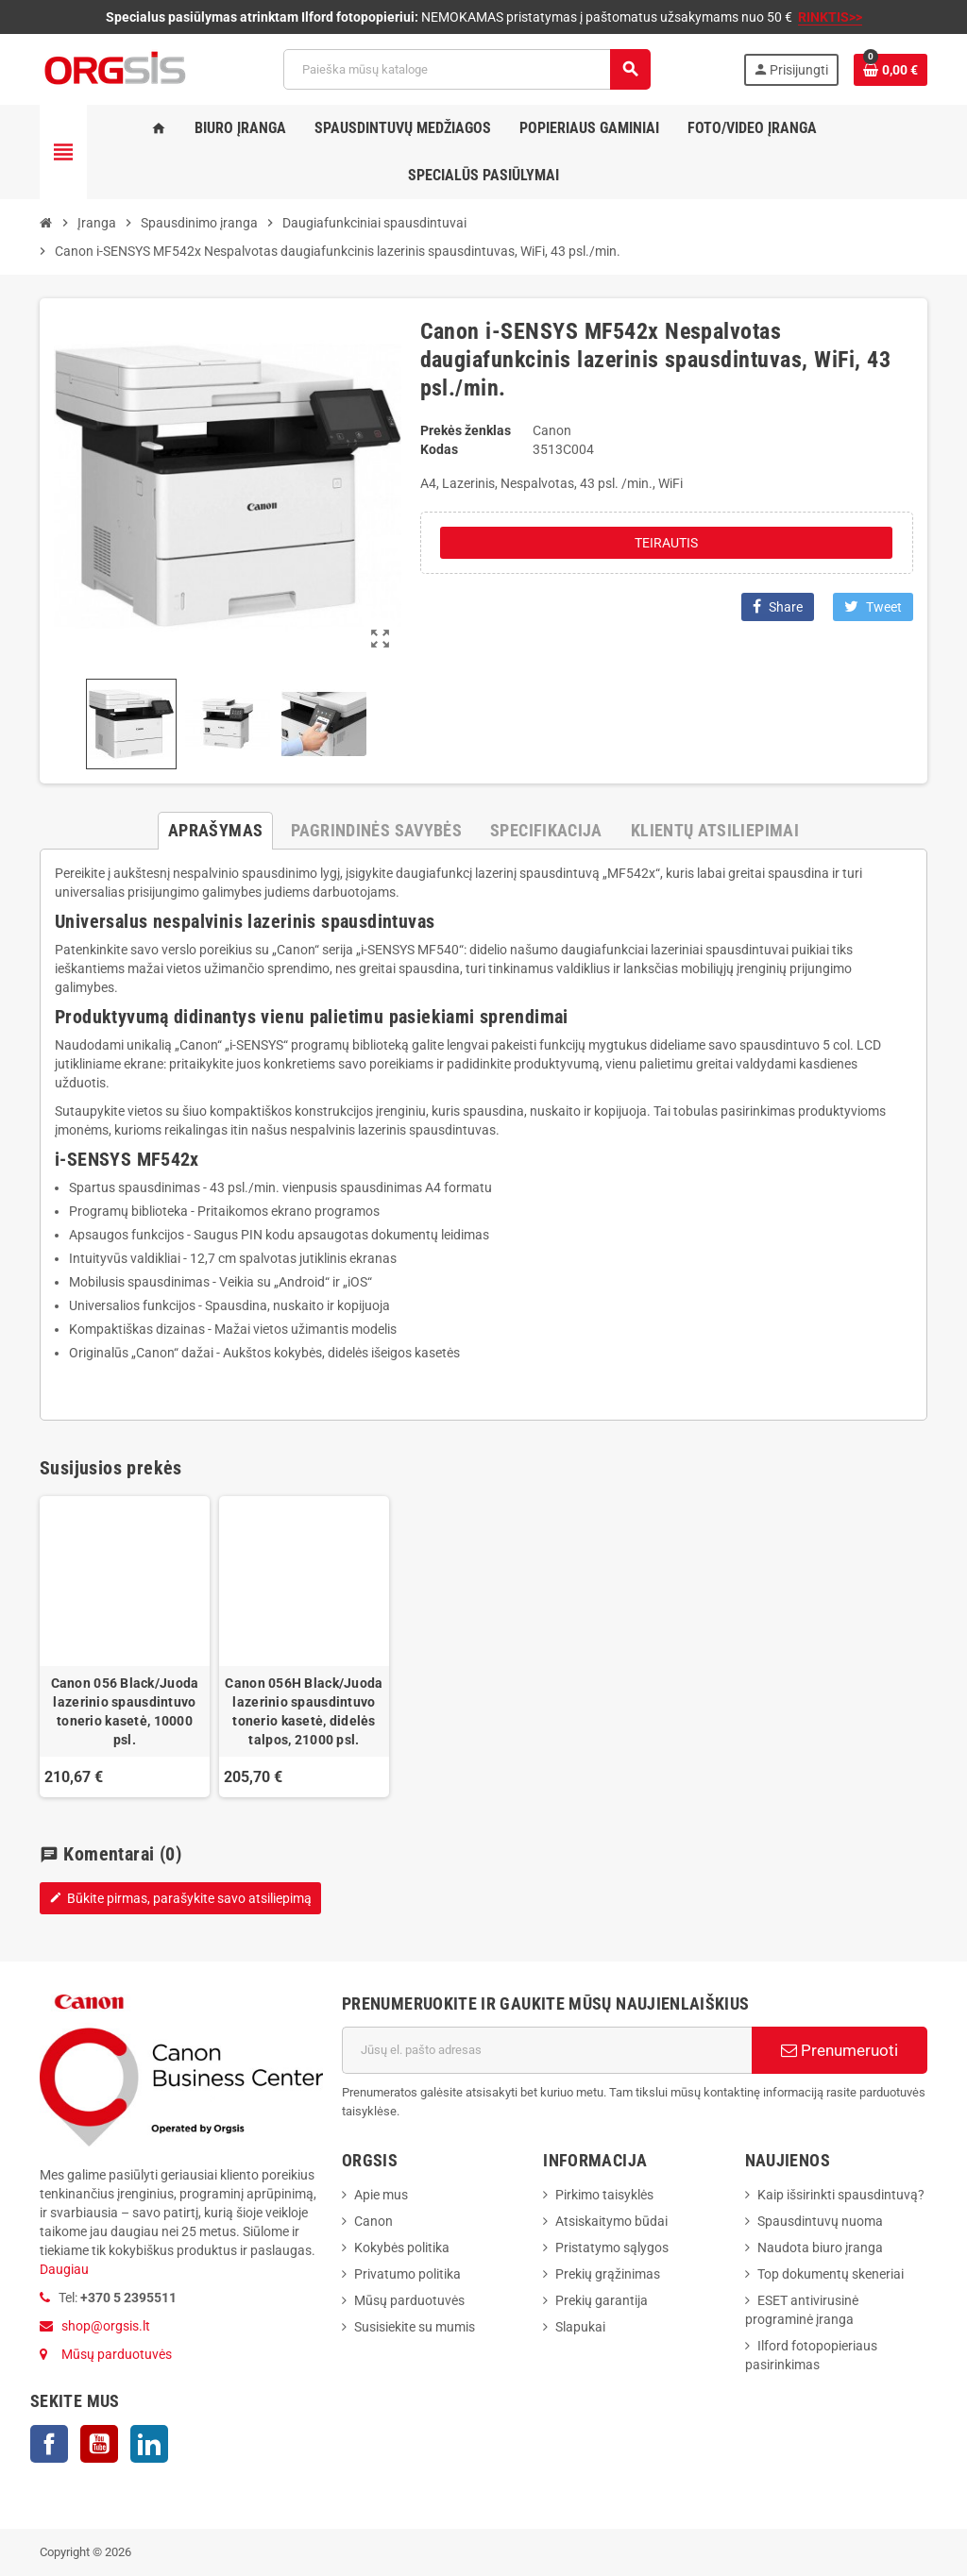  What do you see at coordinates (149, 2444) in the screenshot?
I see `LinkedIn` at bounding box center [149, 2444].